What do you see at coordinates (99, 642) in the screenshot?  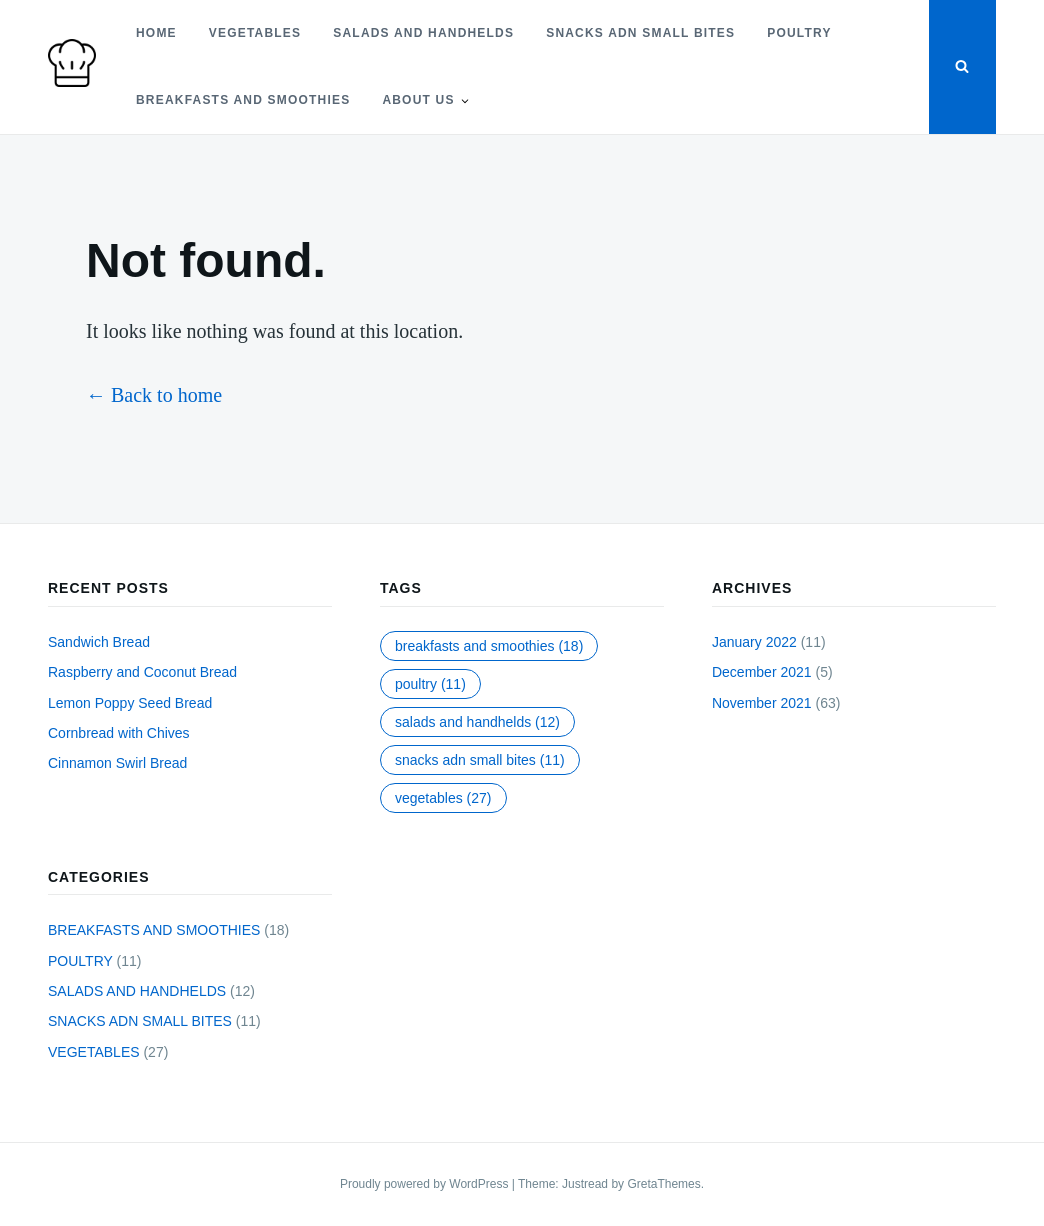 I see `Sandwich Bread` at bounding box center [99, 642].